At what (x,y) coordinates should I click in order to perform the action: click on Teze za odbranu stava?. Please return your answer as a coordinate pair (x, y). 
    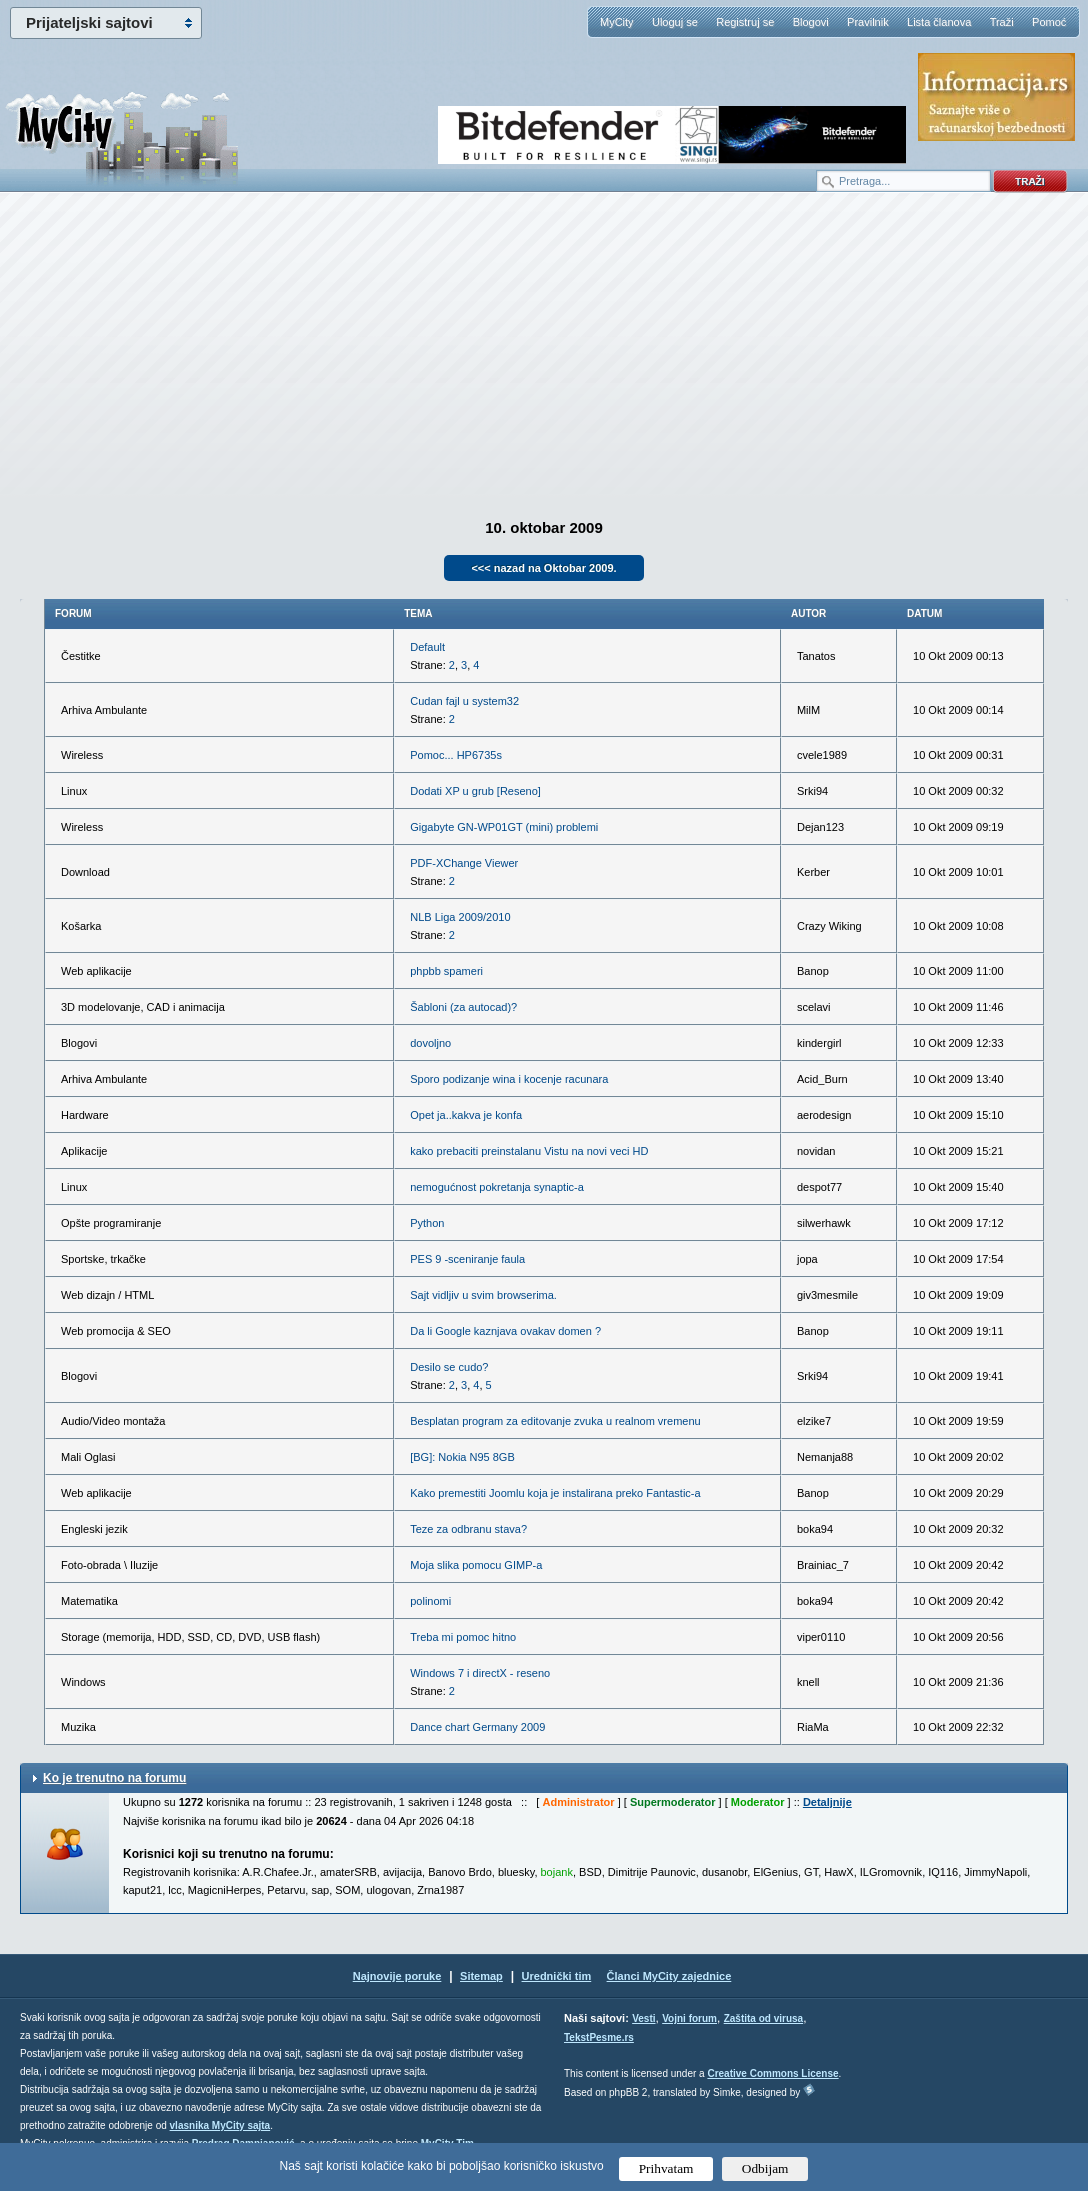
    Looking at the image, I should click on (468, 1529).